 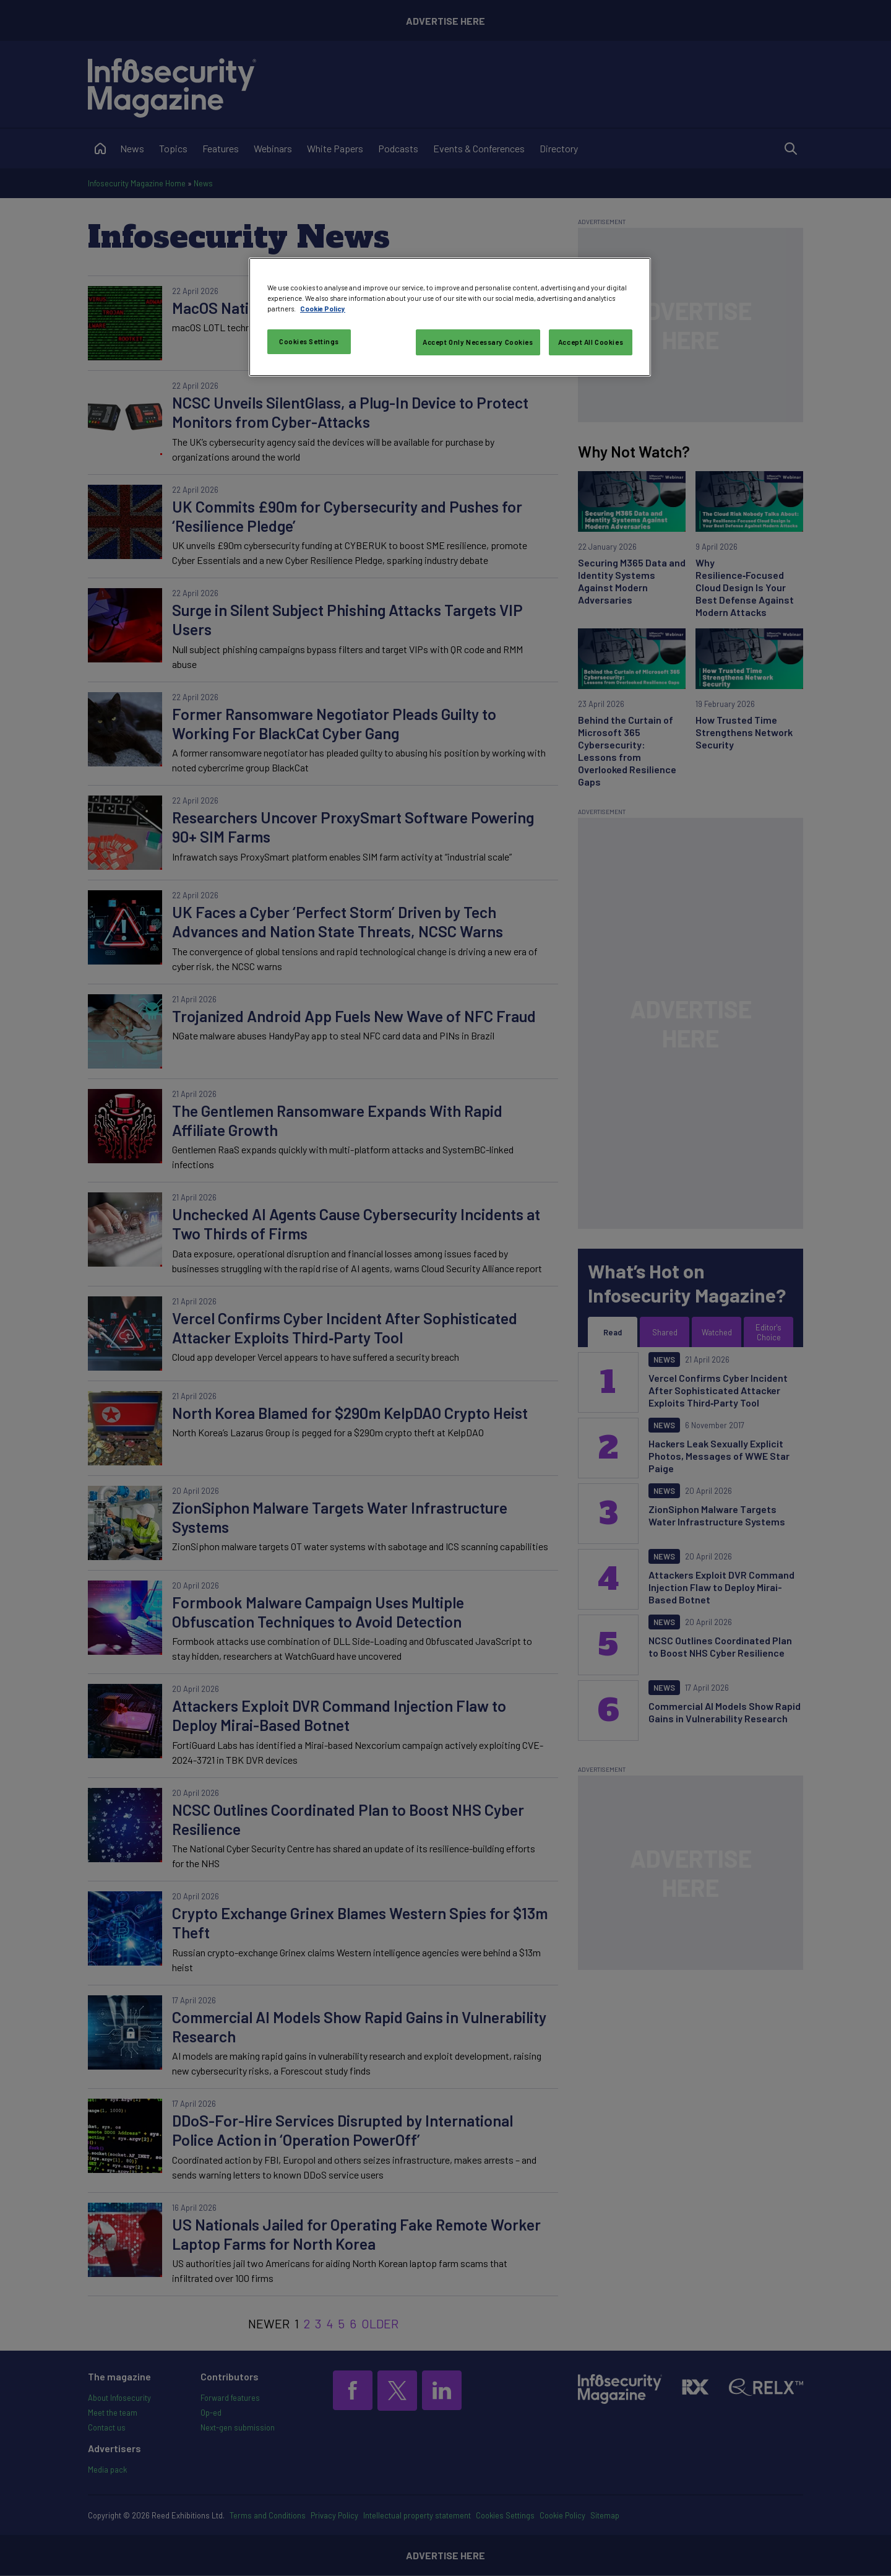 I want to click on Cookies Settings [Cookies Settings, Opens the preference center dialog], so click(x=309, y=341).